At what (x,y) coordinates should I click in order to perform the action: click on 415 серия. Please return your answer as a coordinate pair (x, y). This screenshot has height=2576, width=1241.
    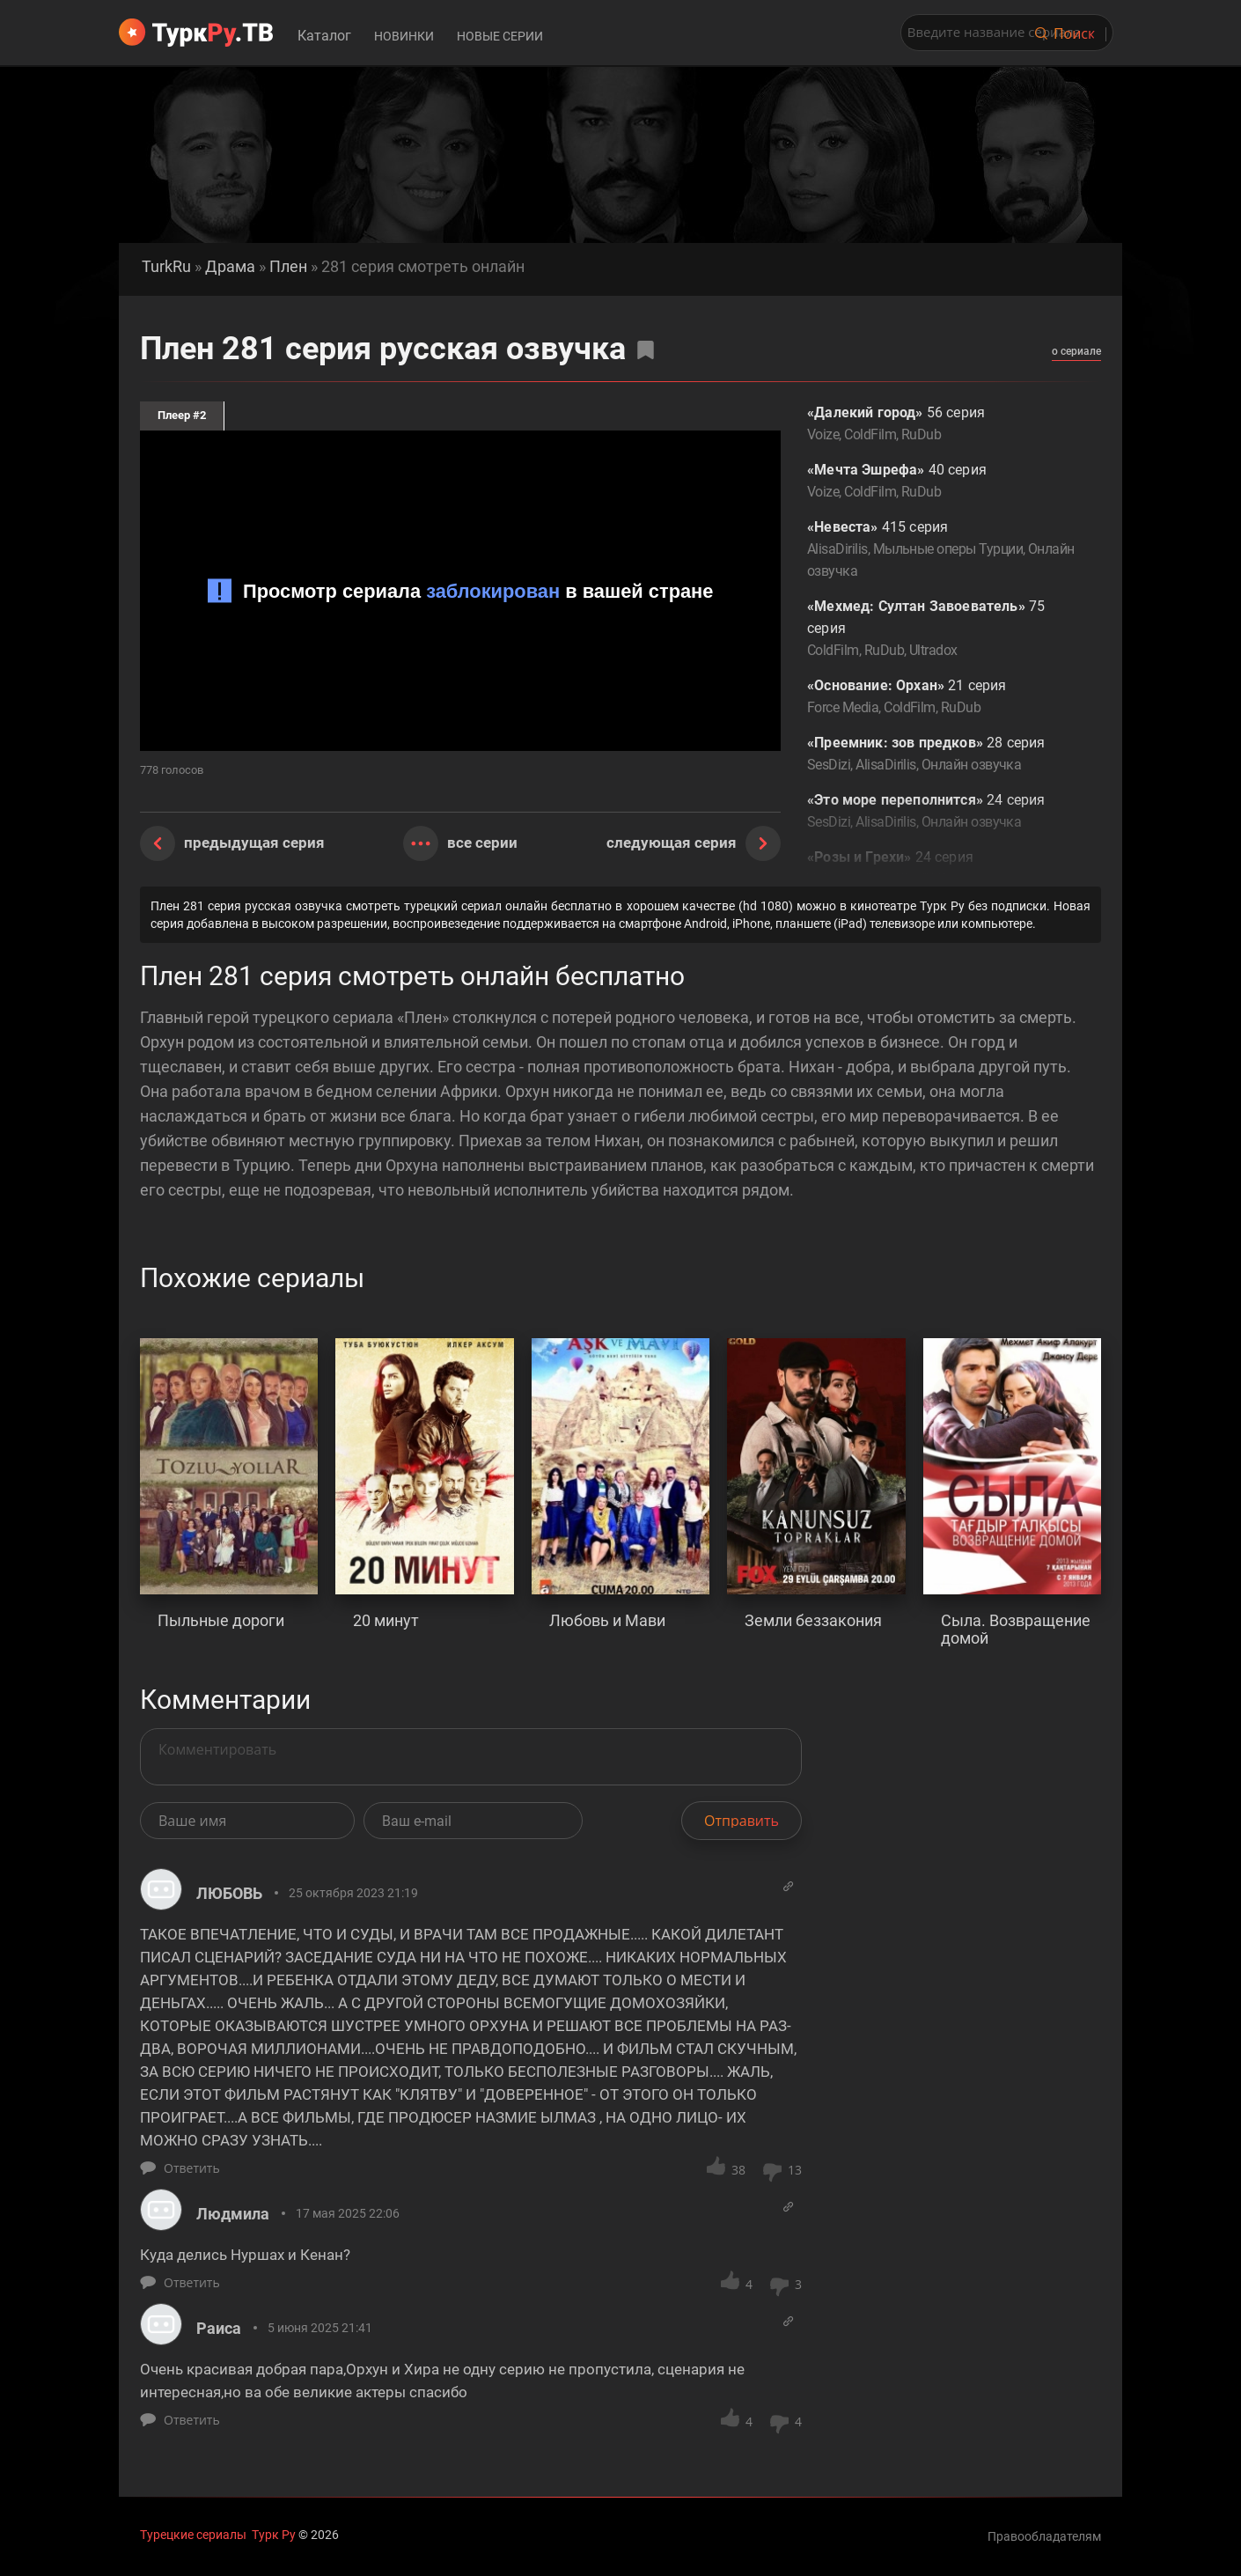
    Looking at the image, I should click on (941, 550).